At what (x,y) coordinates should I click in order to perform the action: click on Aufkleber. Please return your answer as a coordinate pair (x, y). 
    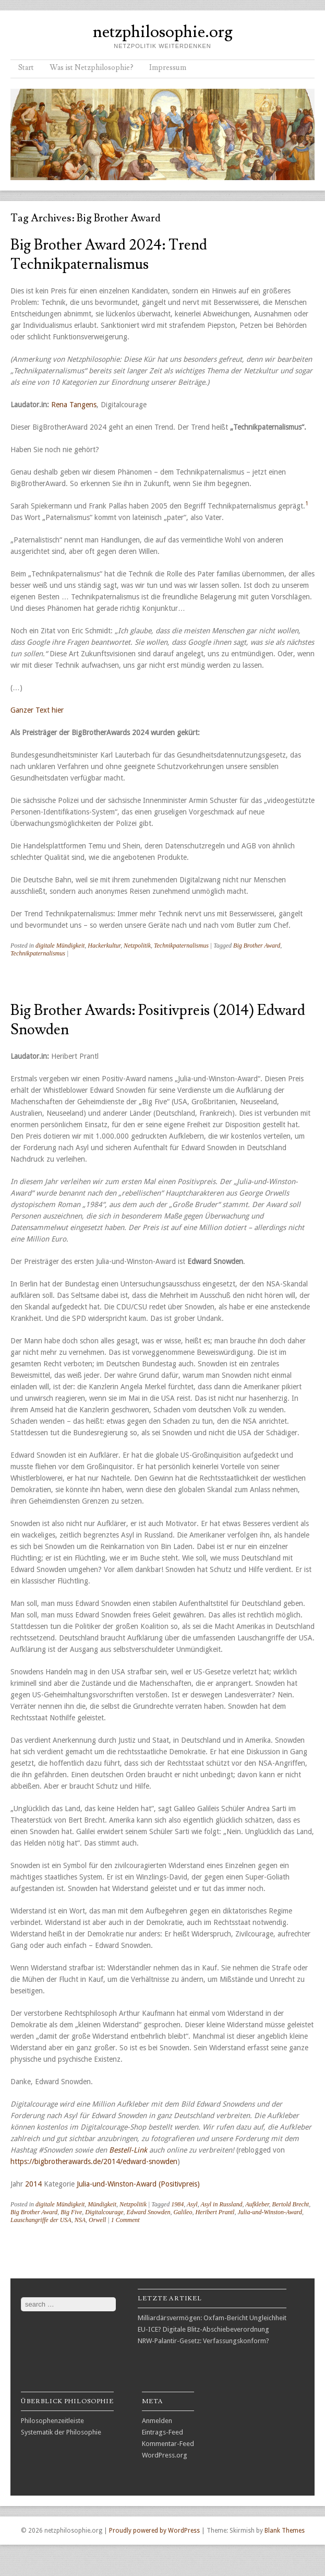
    Looking at the image, I should click on (257, 2204).